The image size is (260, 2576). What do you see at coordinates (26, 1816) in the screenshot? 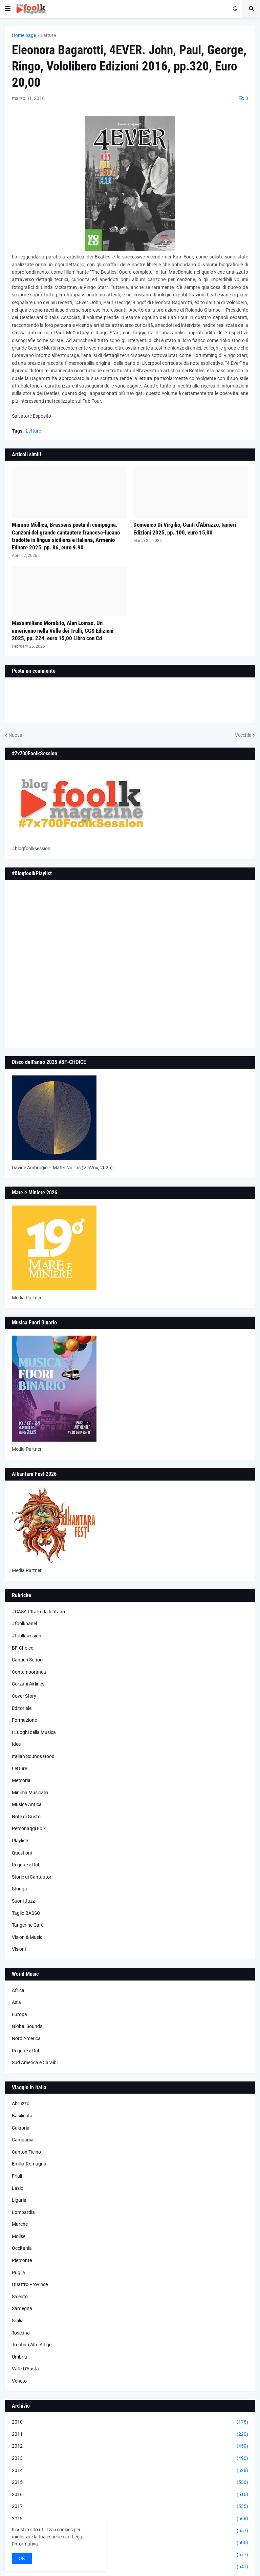
I see `Note di Gusto` at bounding box center [26, 1816].